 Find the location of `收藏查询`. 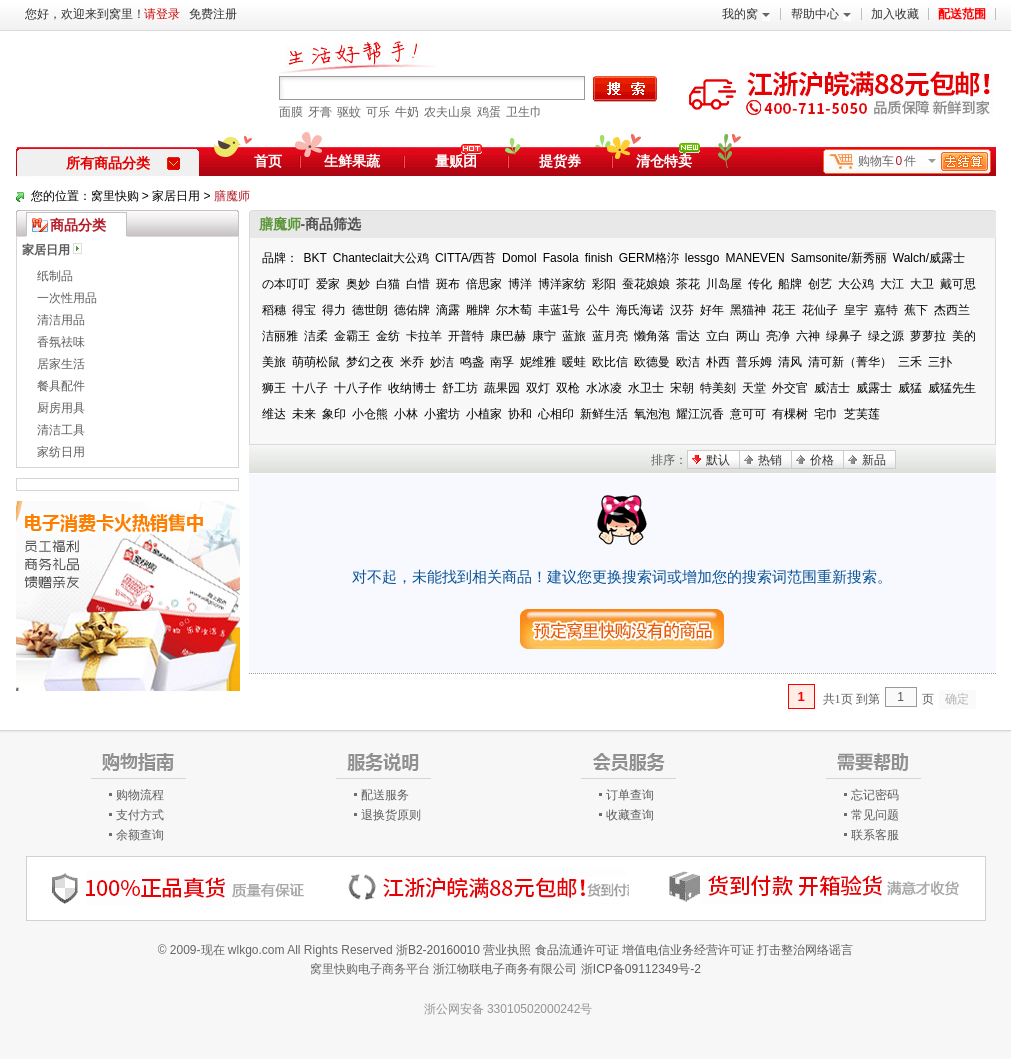

收藏查询 is located at coordinates (630, 815).